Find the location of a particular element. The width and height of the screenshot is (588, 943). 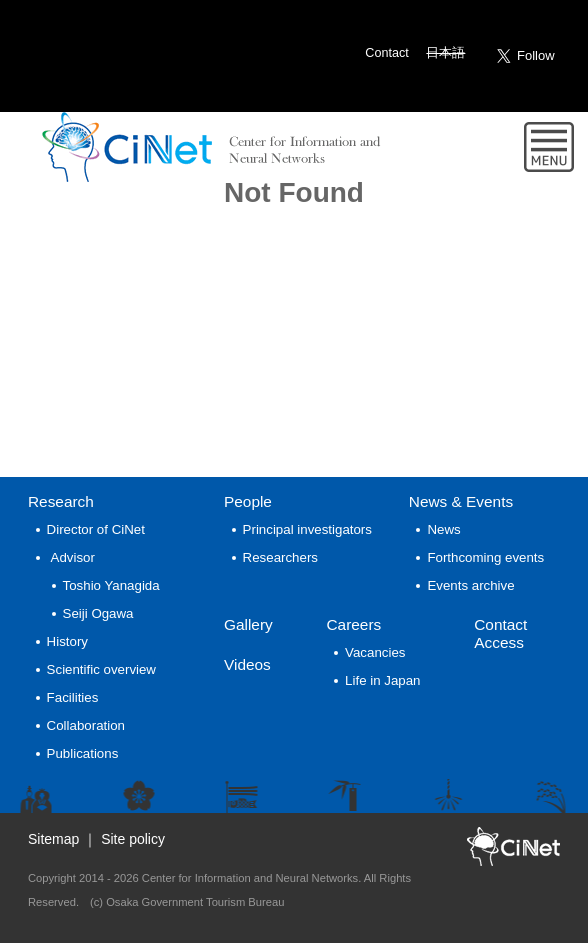

Director of CiNet is located at coordinates (96, 529).